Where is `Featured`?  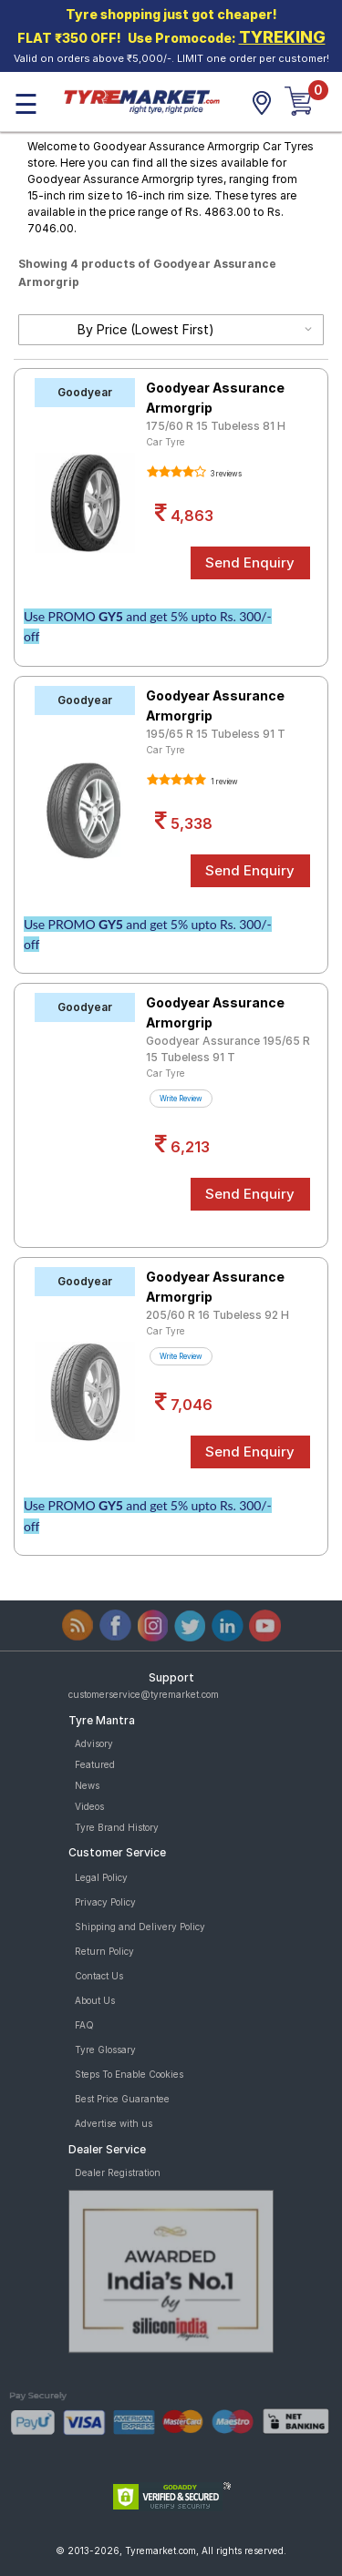 Featured is located at coordinates (95, 1764).